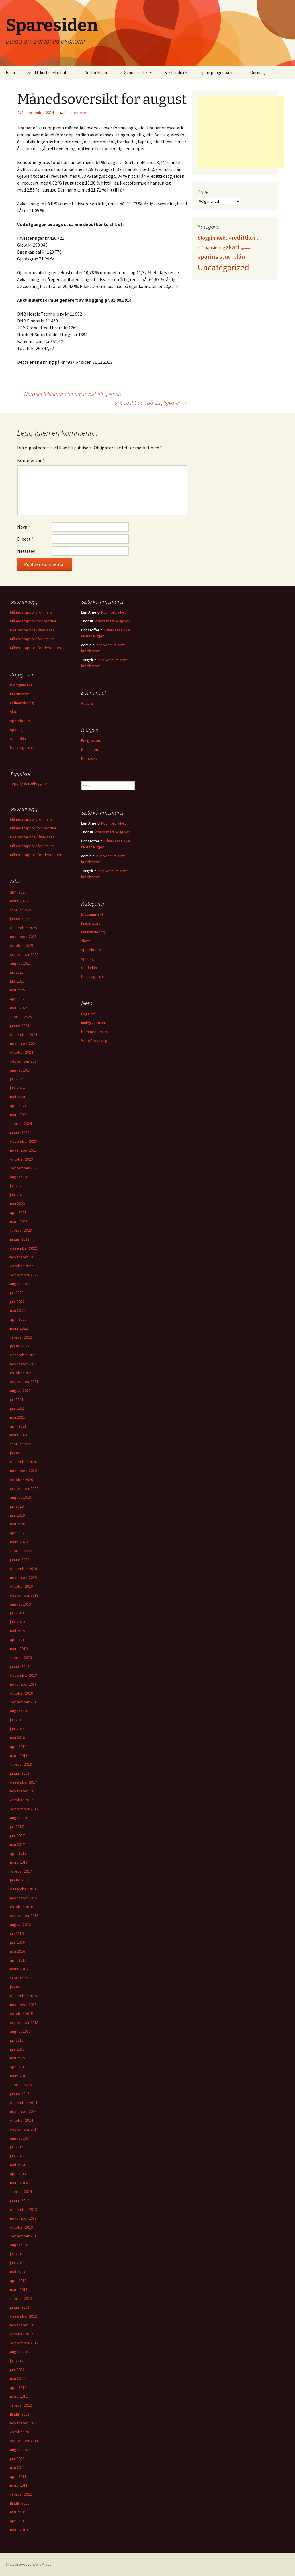 The image size is (295, 2576). Describe the element at coordinates (23, 1995) in the screenshot. I see `desember 2015` at that location.